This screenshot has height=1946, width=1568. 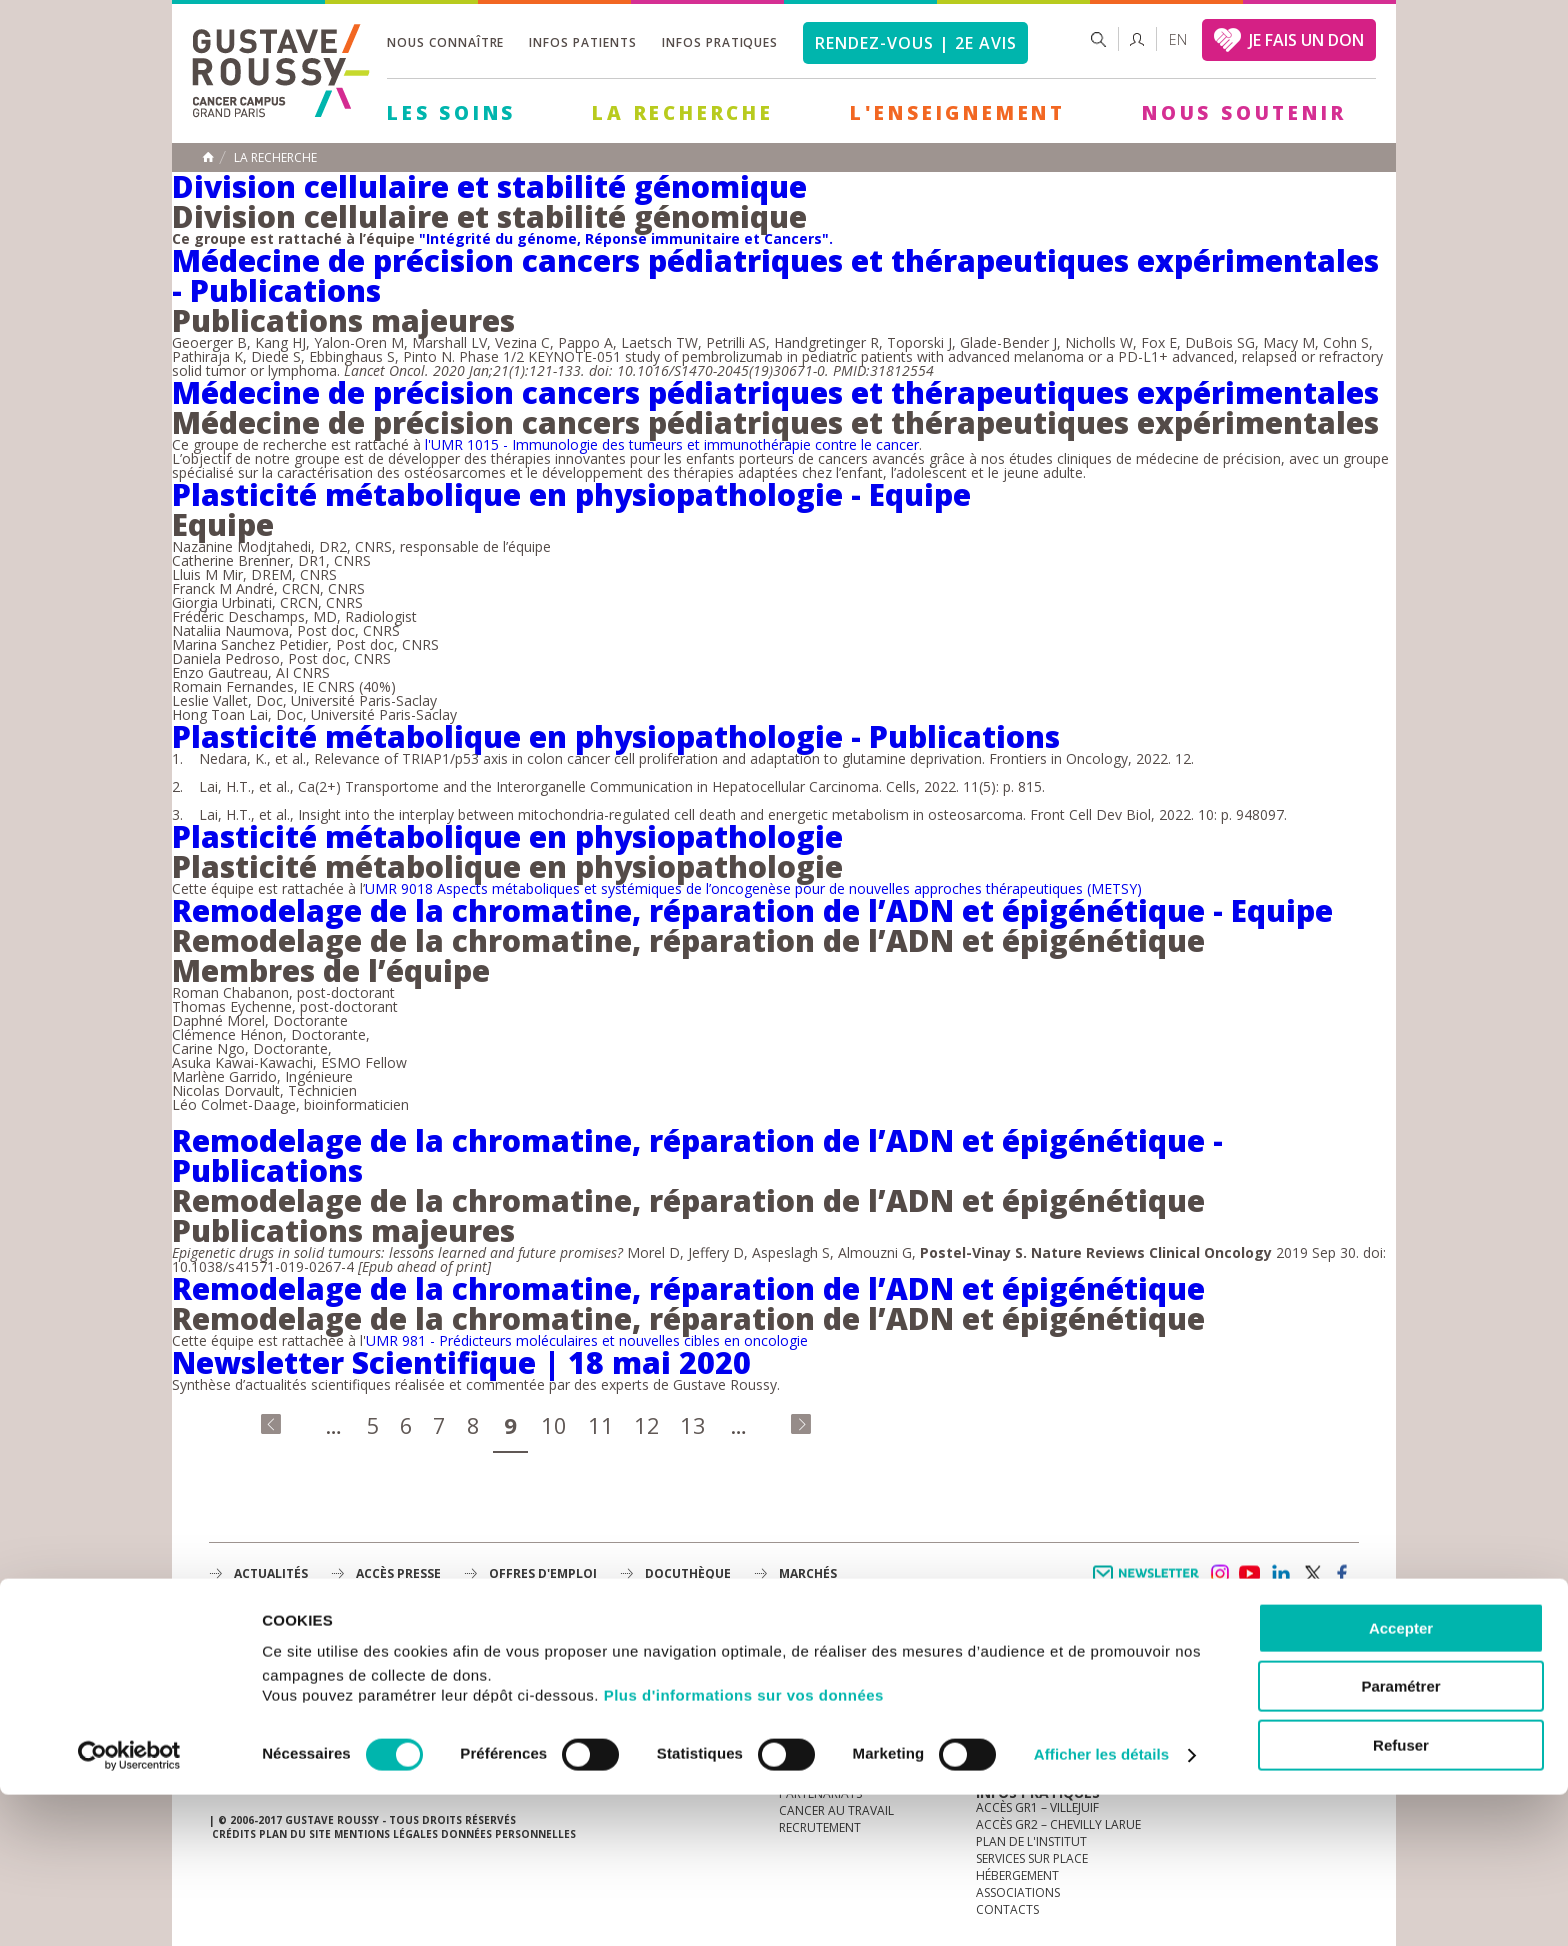 What do you see at coordinates (461, 1362) in the screenshot?
I see `Newsletter Scientifique | 18 mai 2020` at bounding box center [461, 1362].